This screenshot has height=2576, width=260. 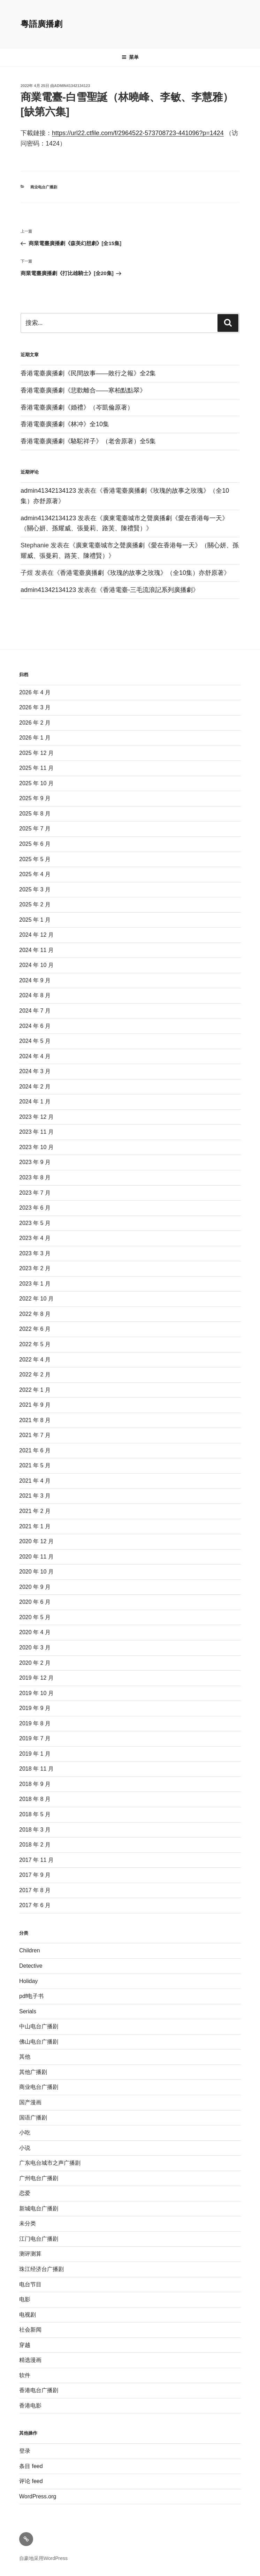 What do you see at coordinates (35, 1238) in the screenshot?
I see `2023 年 4 月` at bounding box center [35, 1238].